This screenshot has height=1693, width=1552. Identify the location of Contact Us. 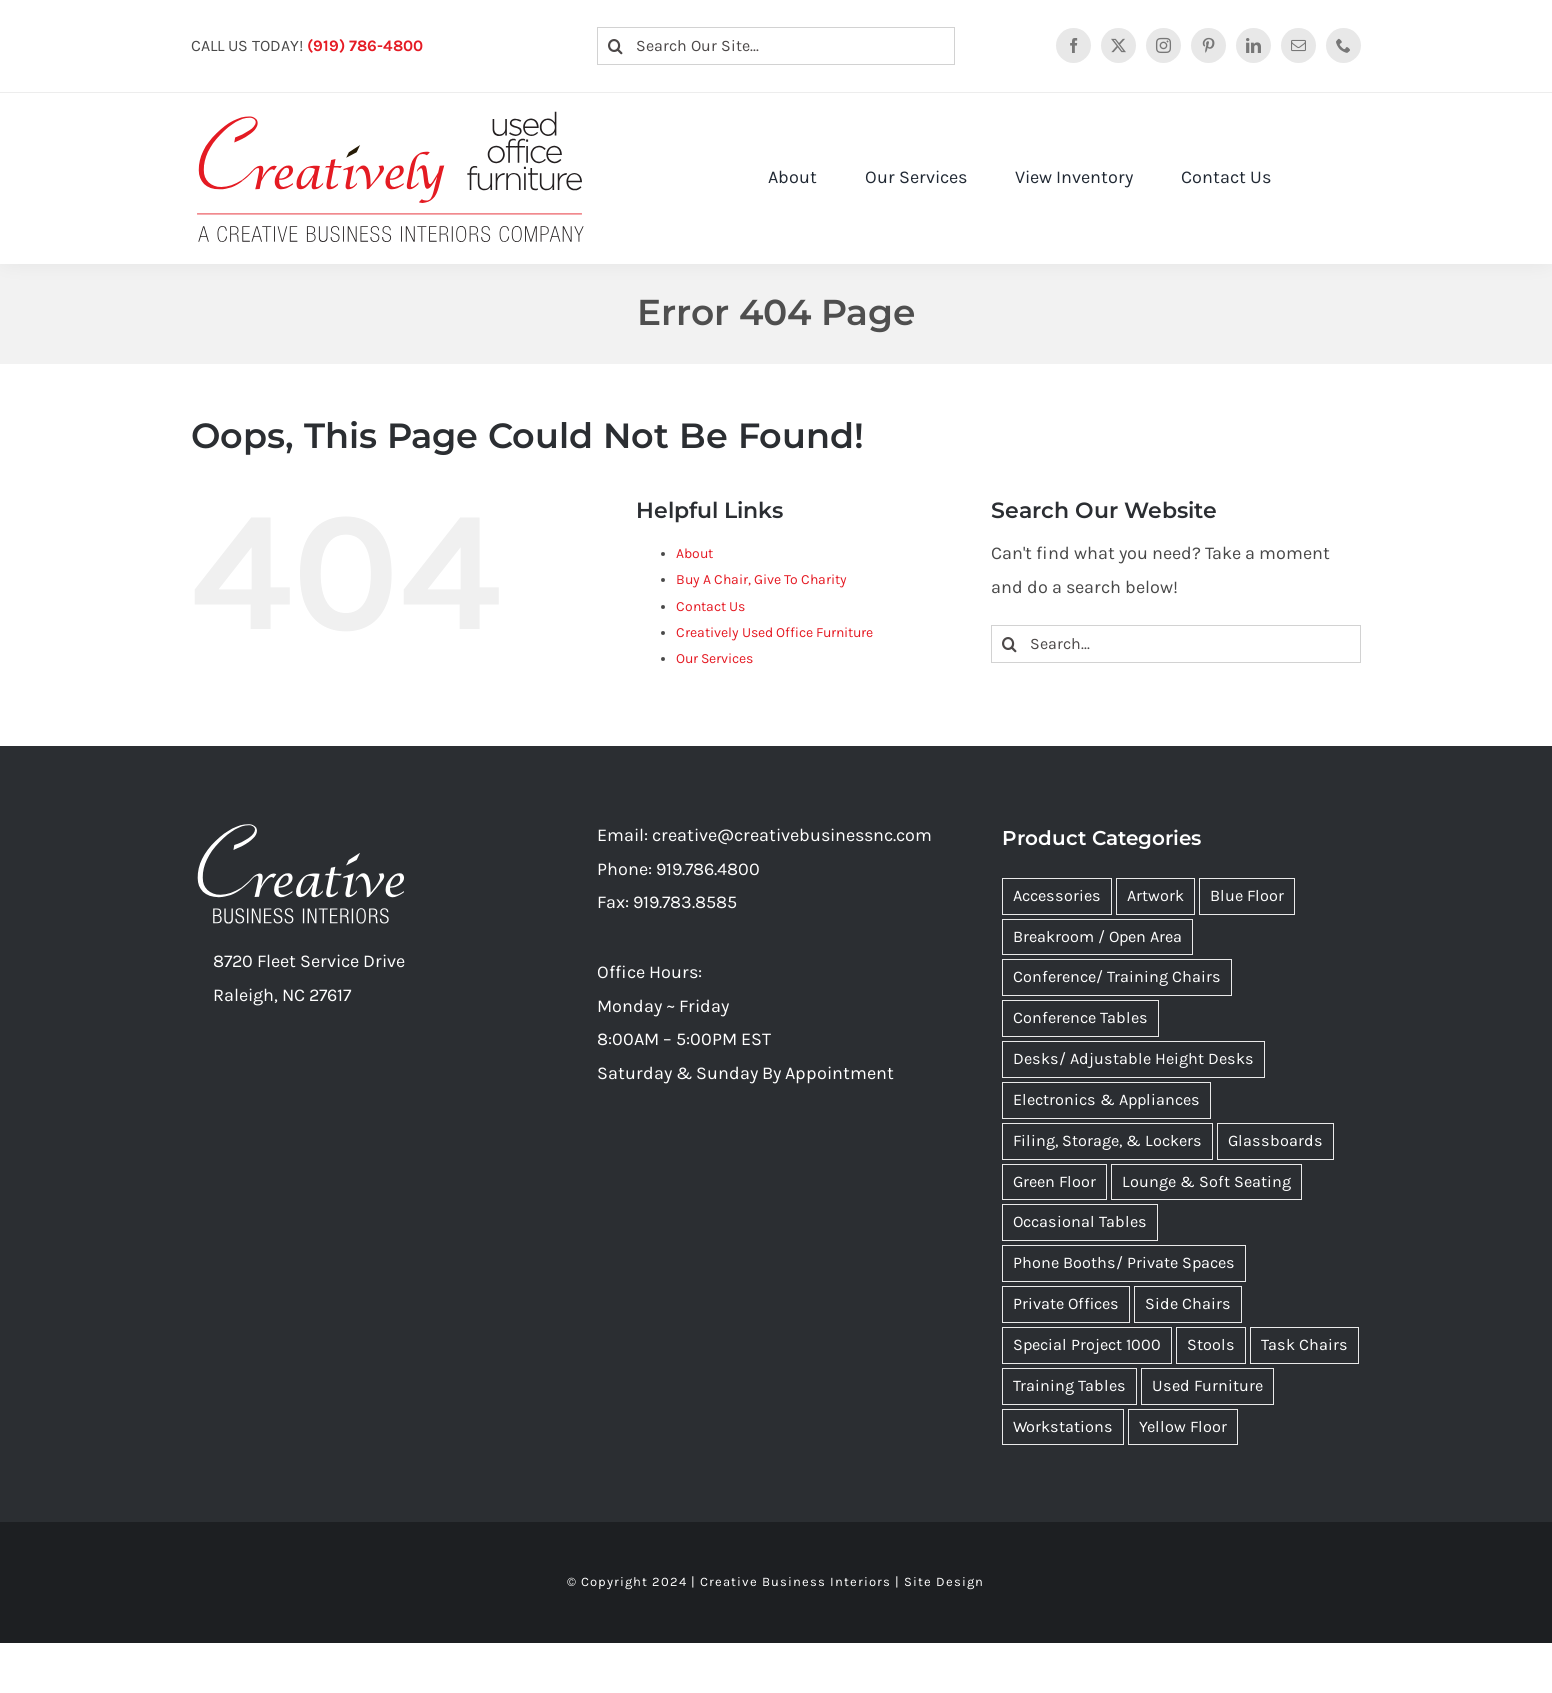
(710, 606).